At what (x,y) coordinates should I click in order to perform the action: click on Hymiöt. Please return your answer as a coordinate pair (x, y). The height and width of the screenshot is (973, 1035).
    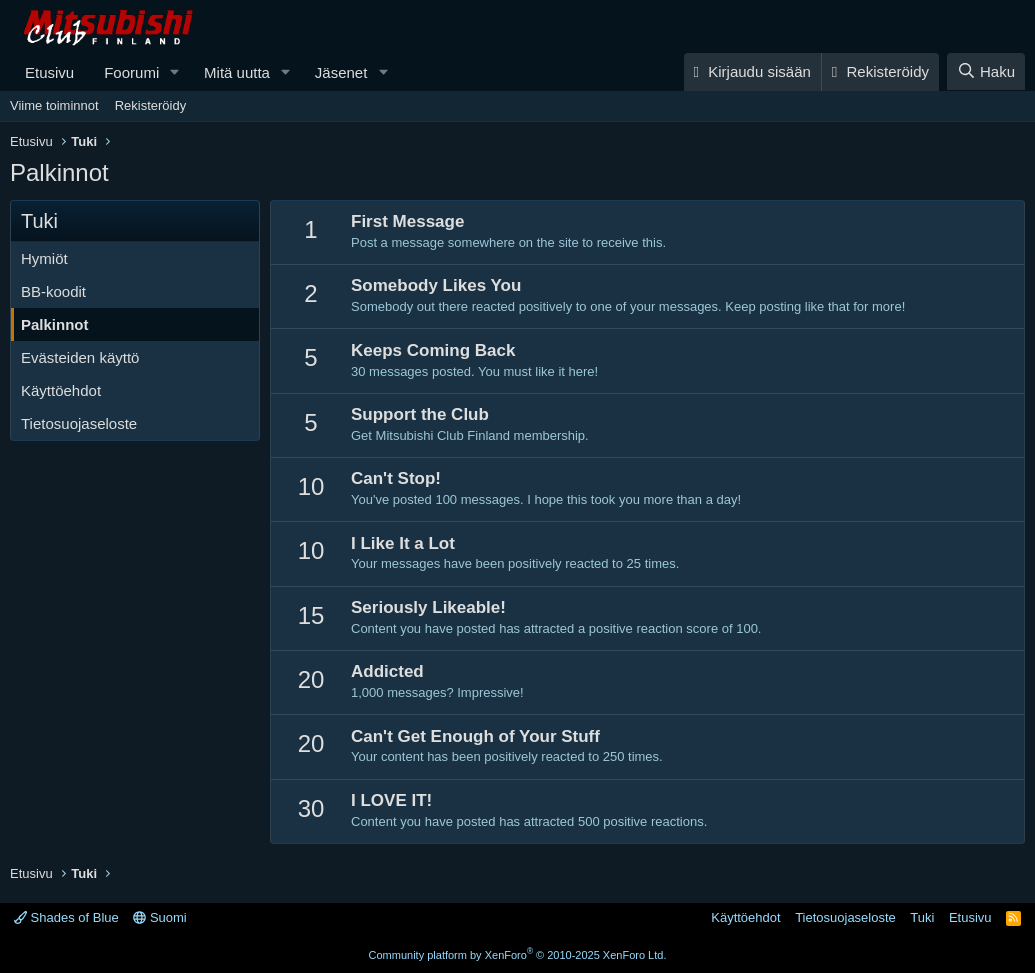
    Looking at the image, I should click on (44, 258).